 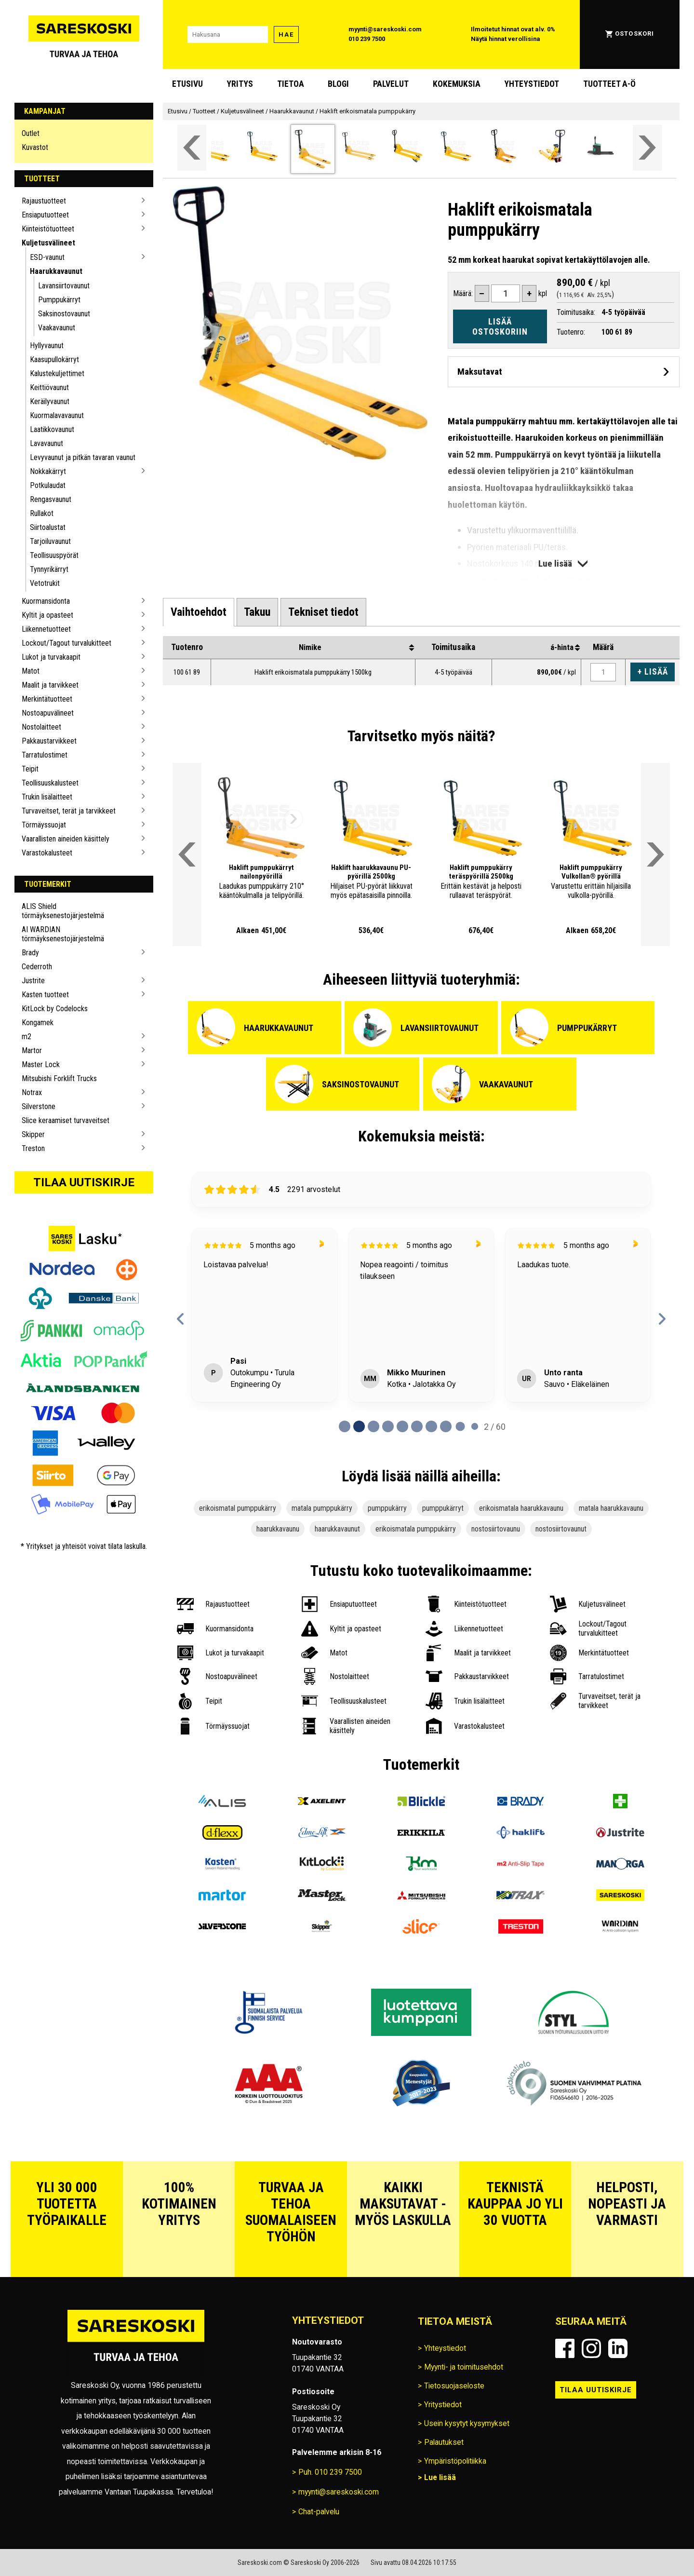 I want to click on Rajaustuotteet, so click(x=44, y=200).